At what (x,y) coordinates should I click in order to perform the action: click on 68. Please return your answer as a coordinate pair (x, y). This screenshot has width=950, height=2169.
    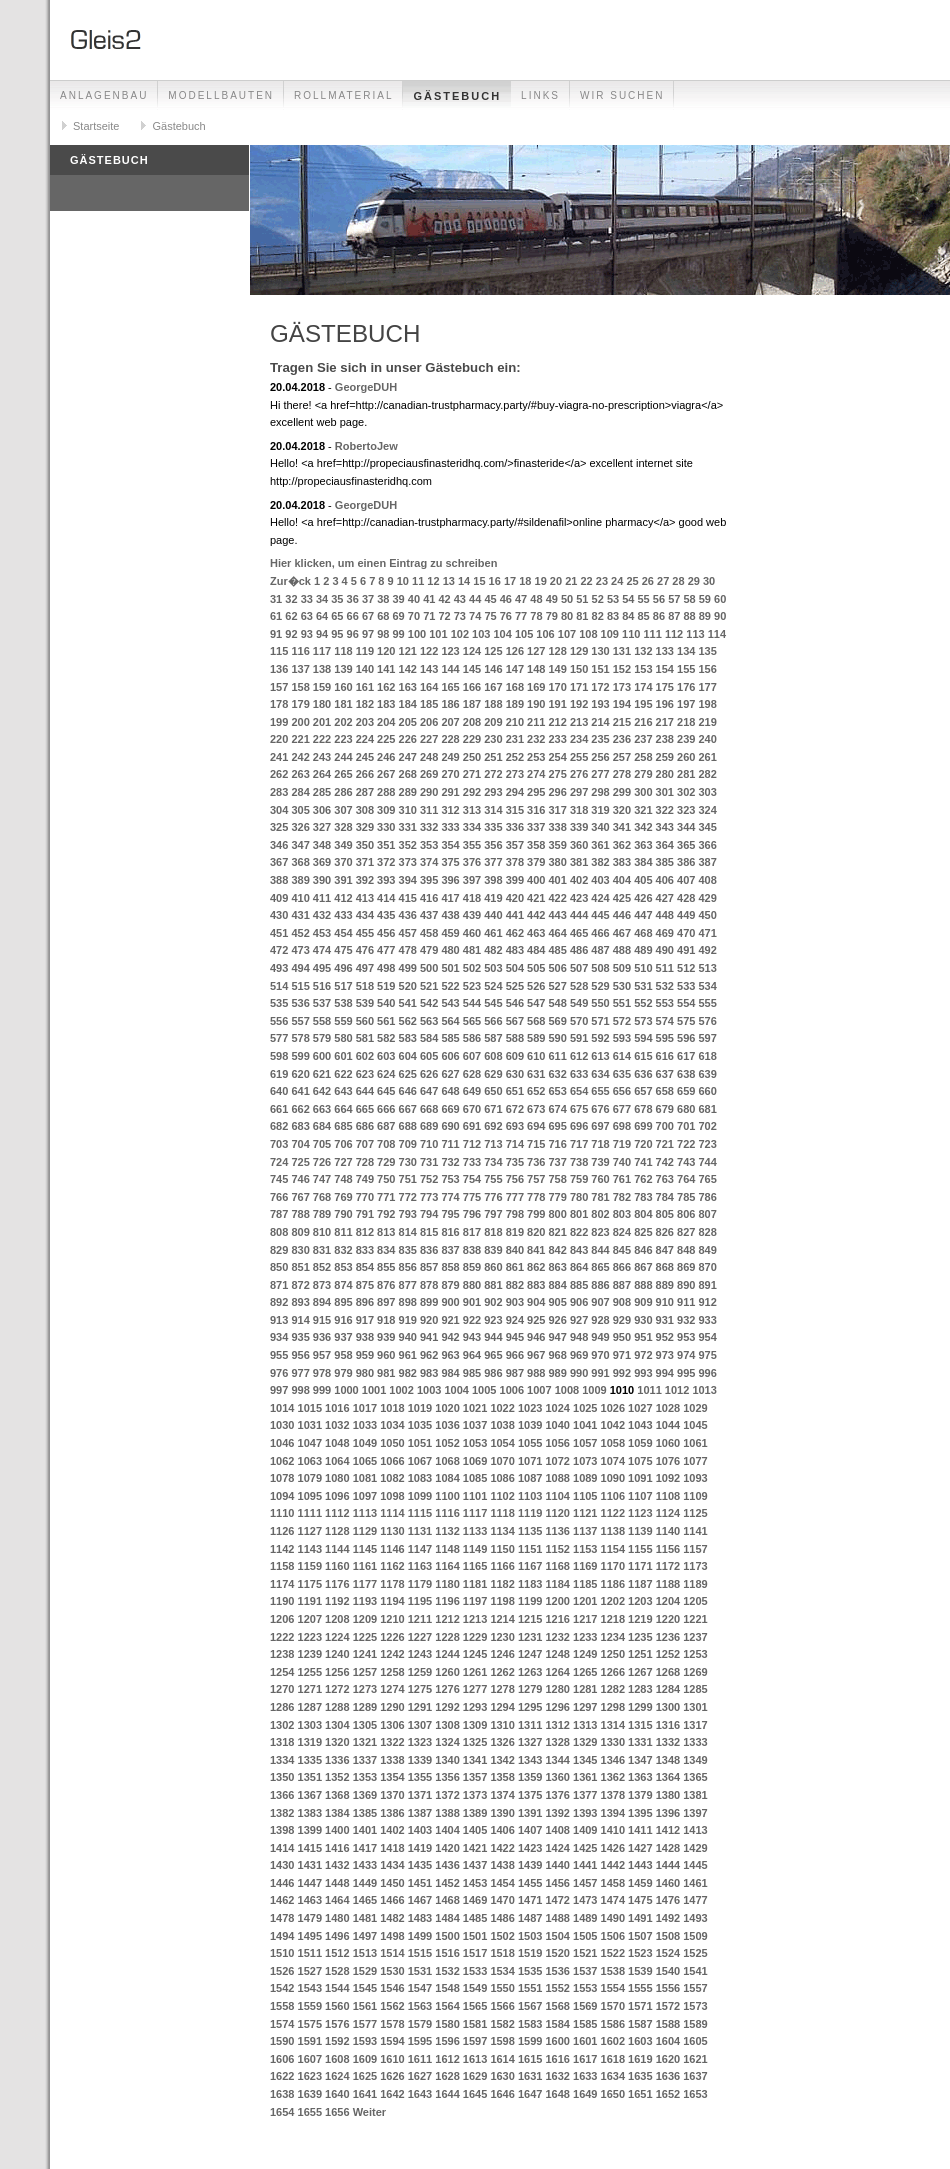
    Looking at the image, I should click on (383, 616).